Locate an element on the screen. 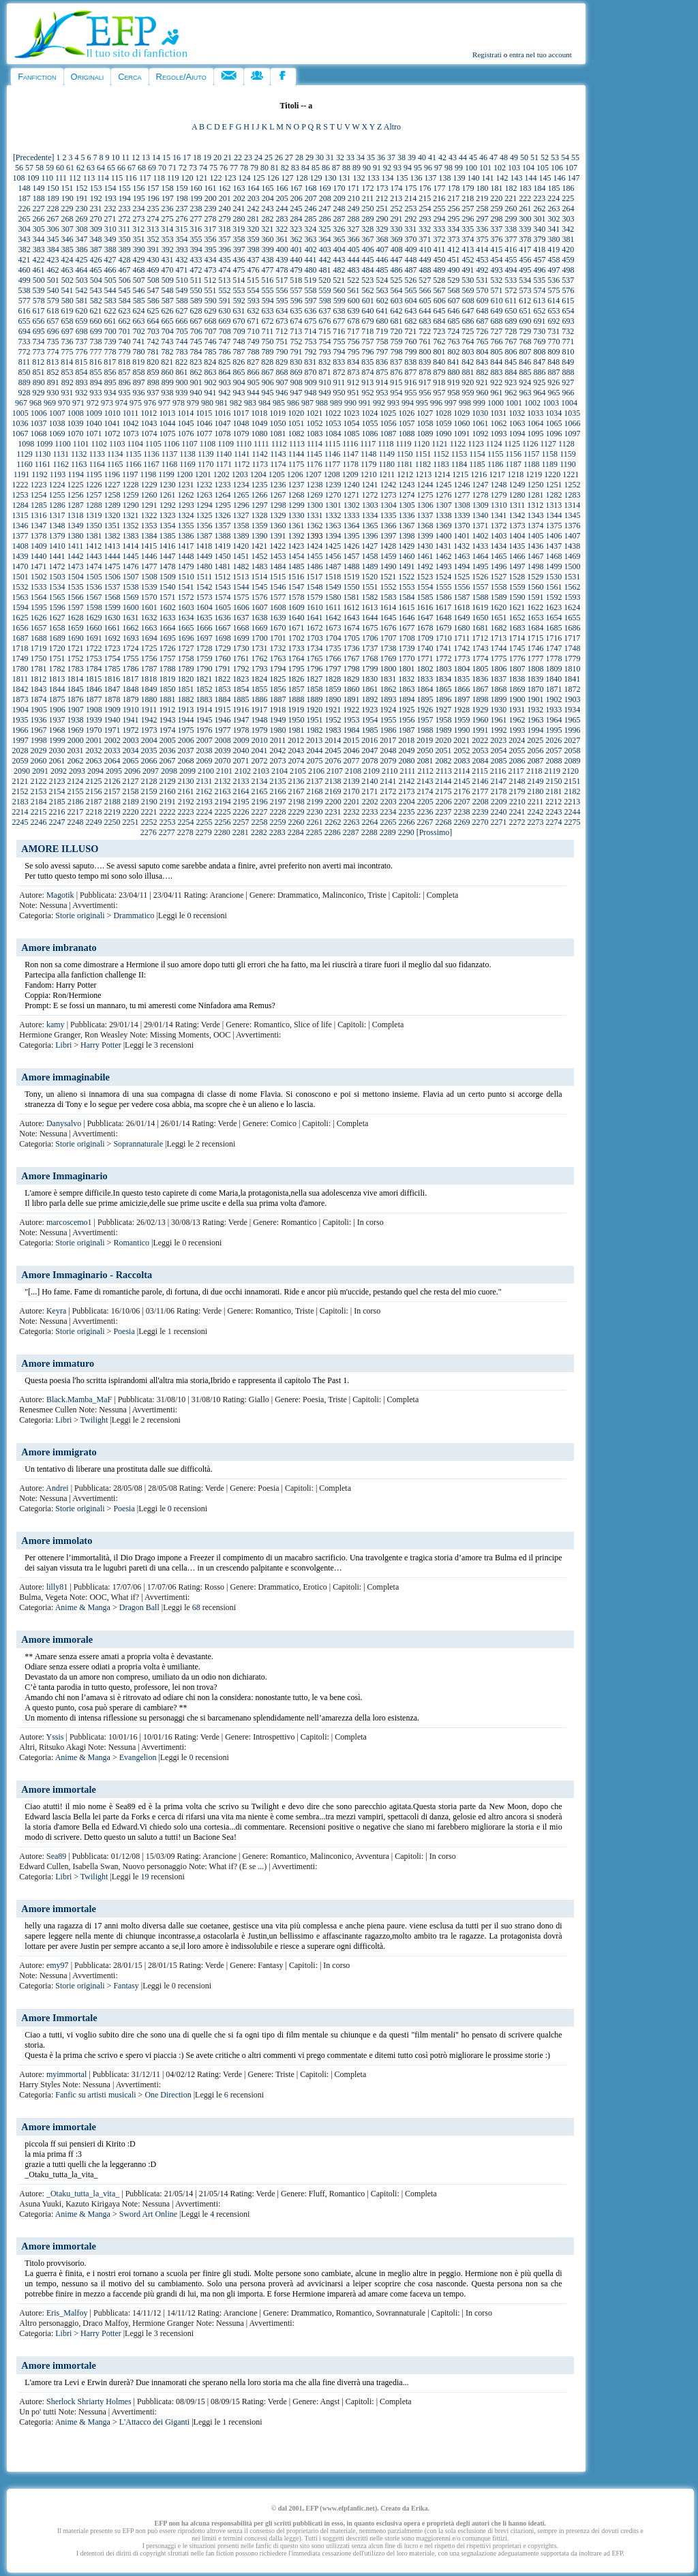 Image resolution: width=698 pixels, height=2576 pixels. 94 is located at coordinates (408, 167).